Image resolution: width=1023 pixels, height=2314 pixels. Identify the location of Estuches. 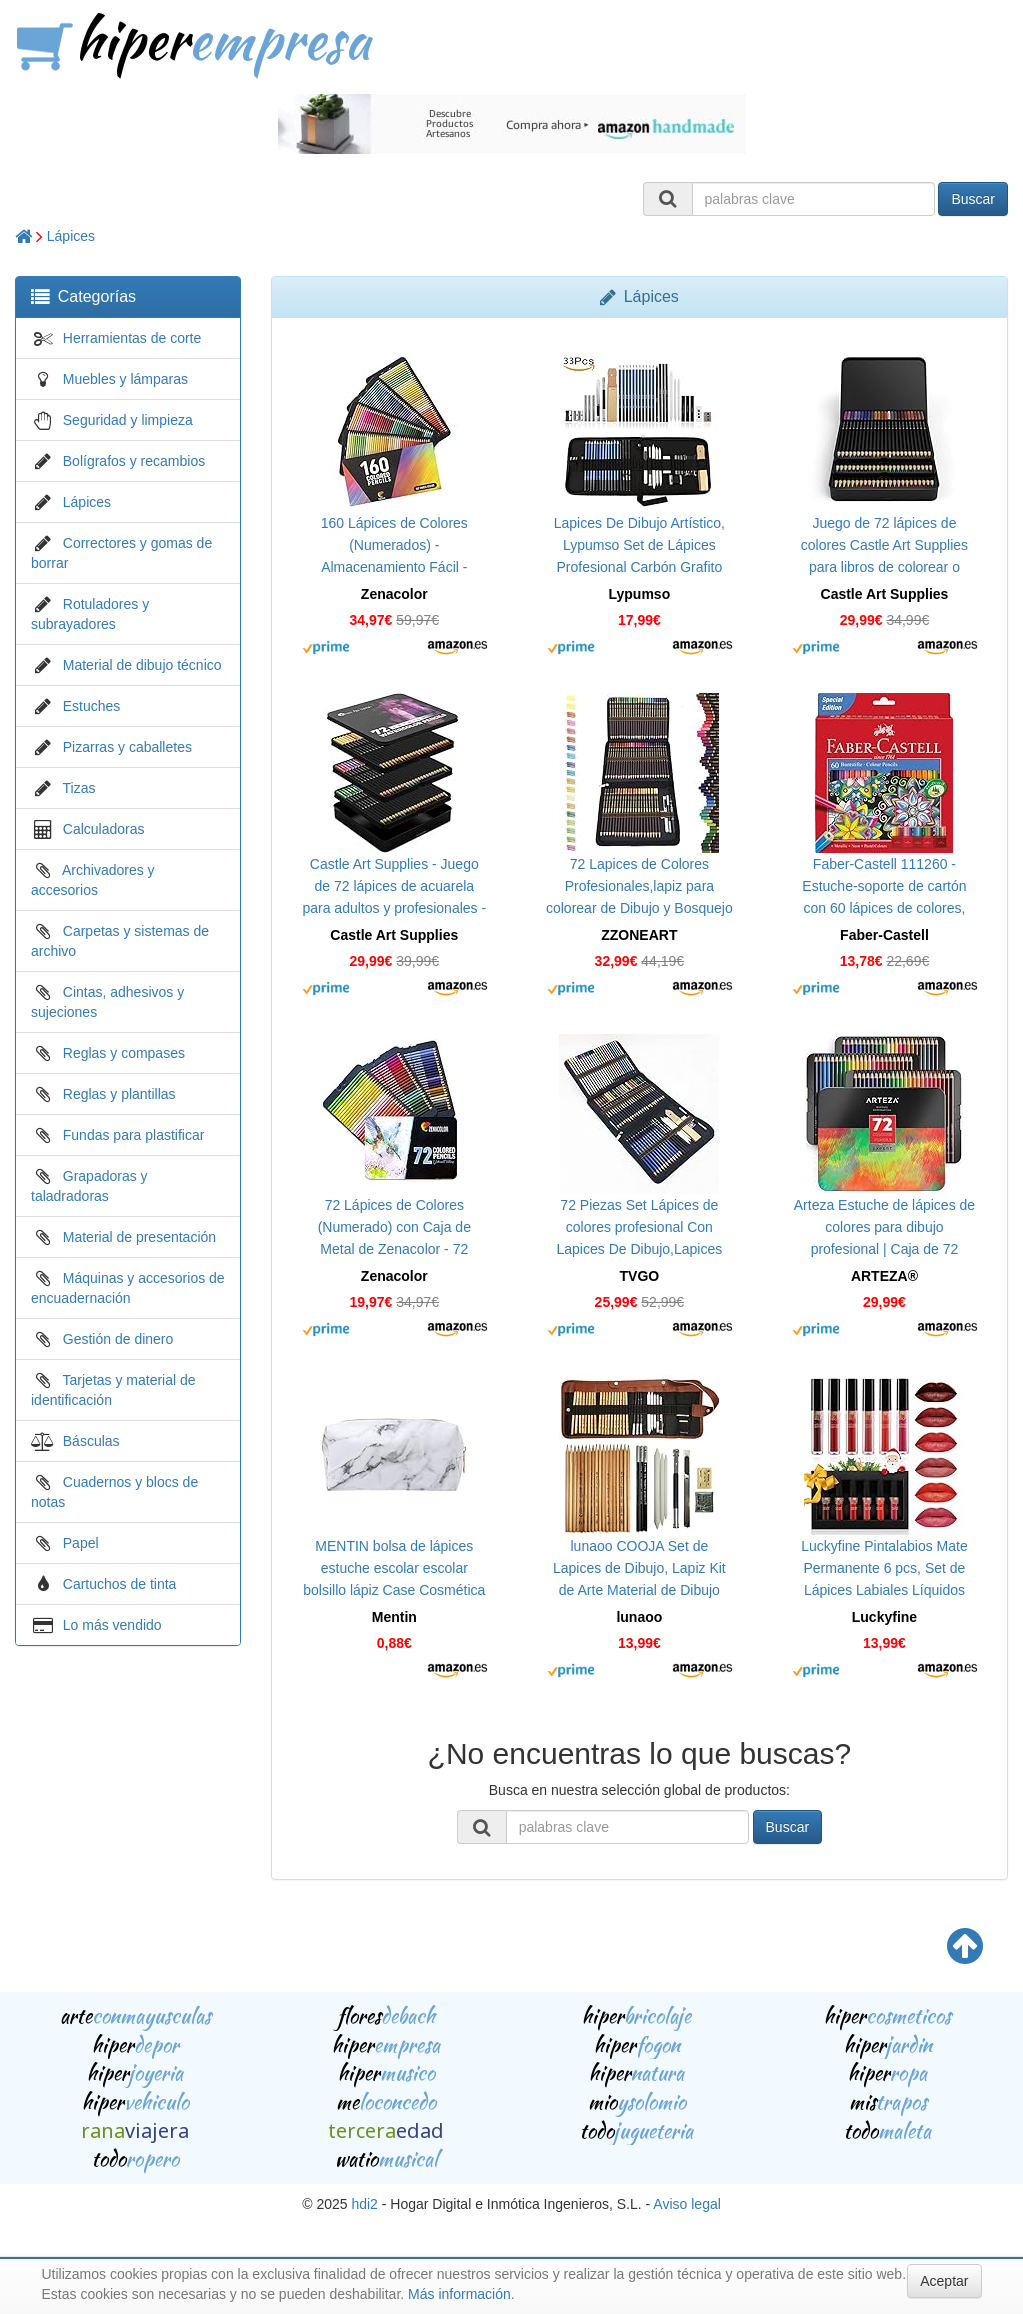
(92, 706).